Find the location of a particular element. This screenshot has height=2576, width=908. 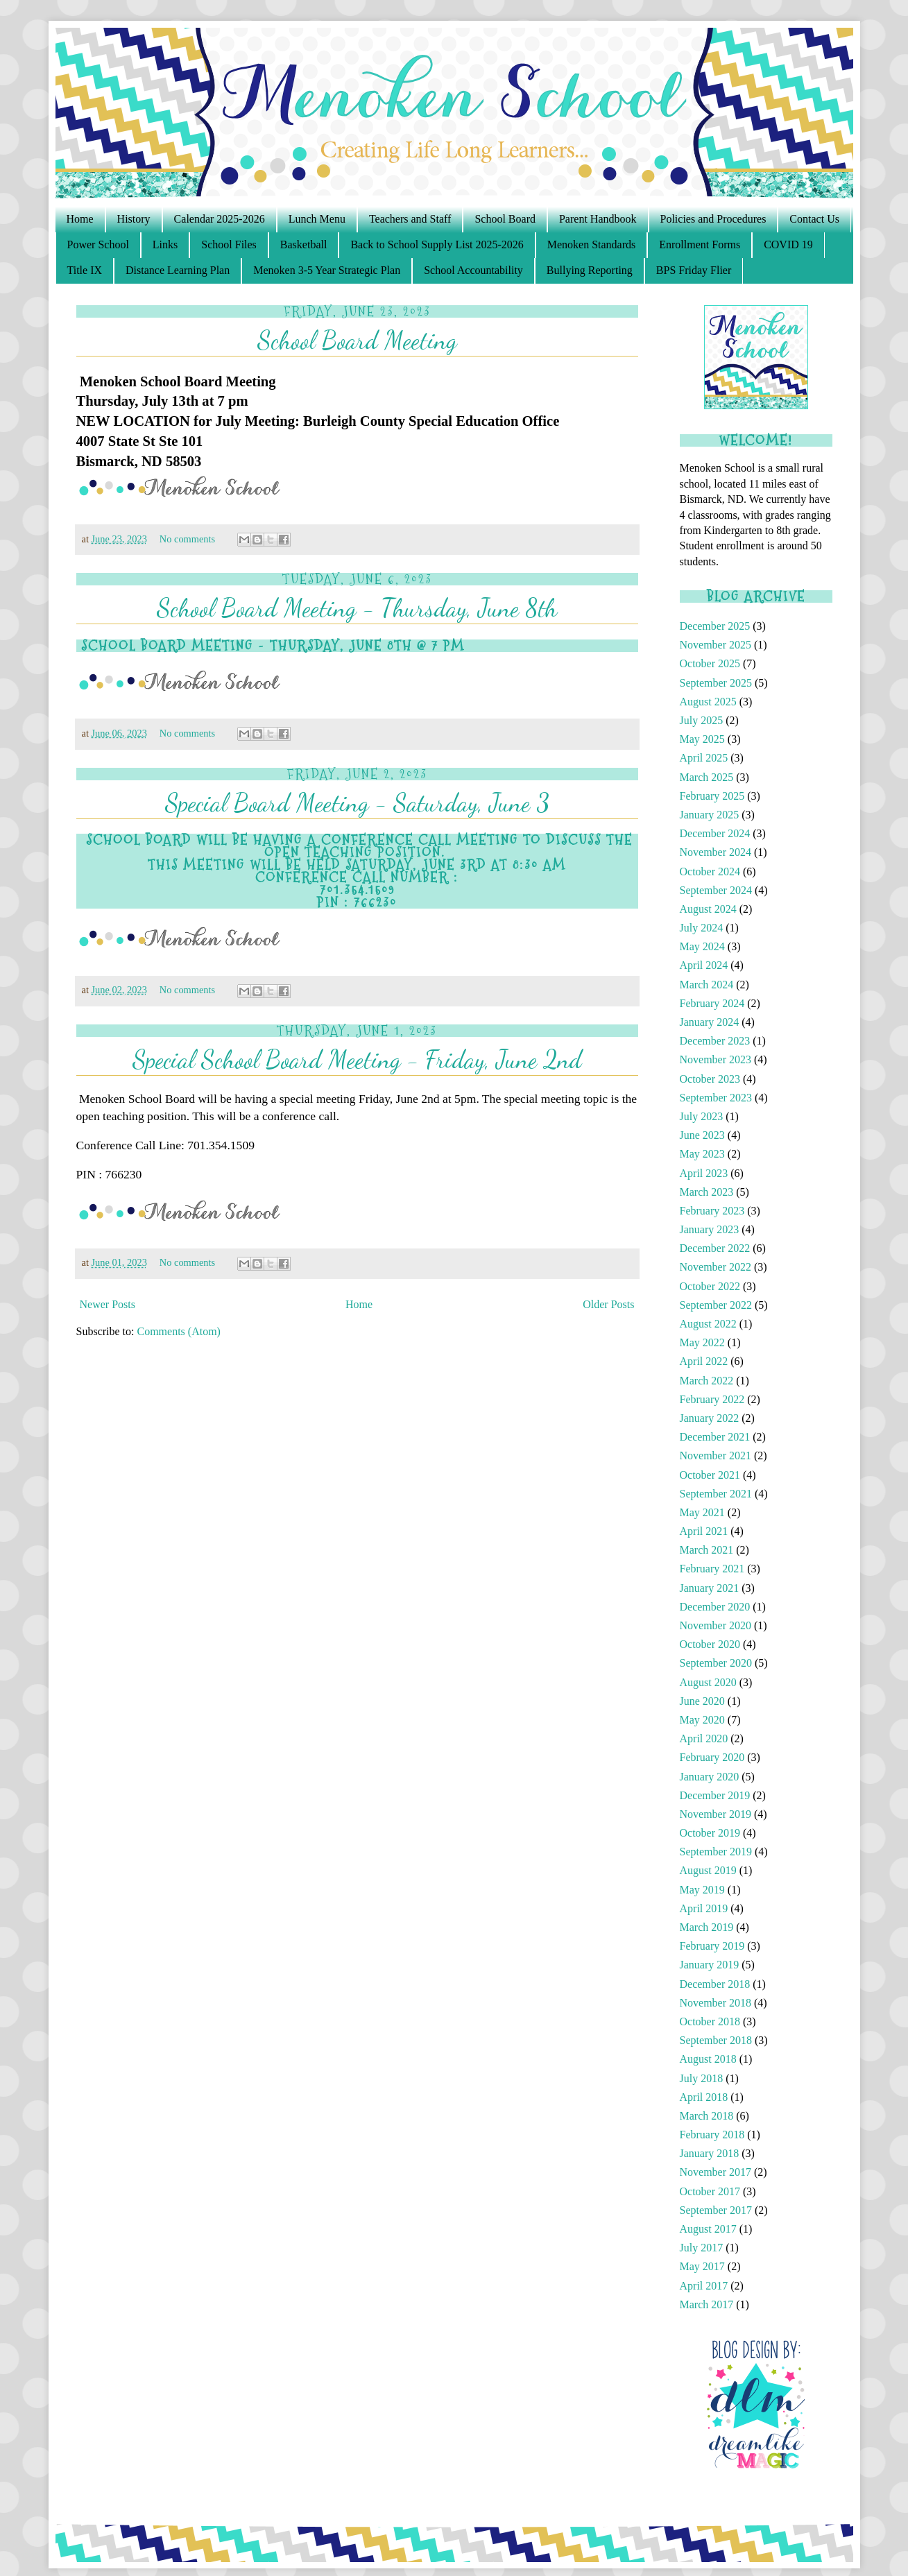

March 2018 is located at coordinates (707, 2116).